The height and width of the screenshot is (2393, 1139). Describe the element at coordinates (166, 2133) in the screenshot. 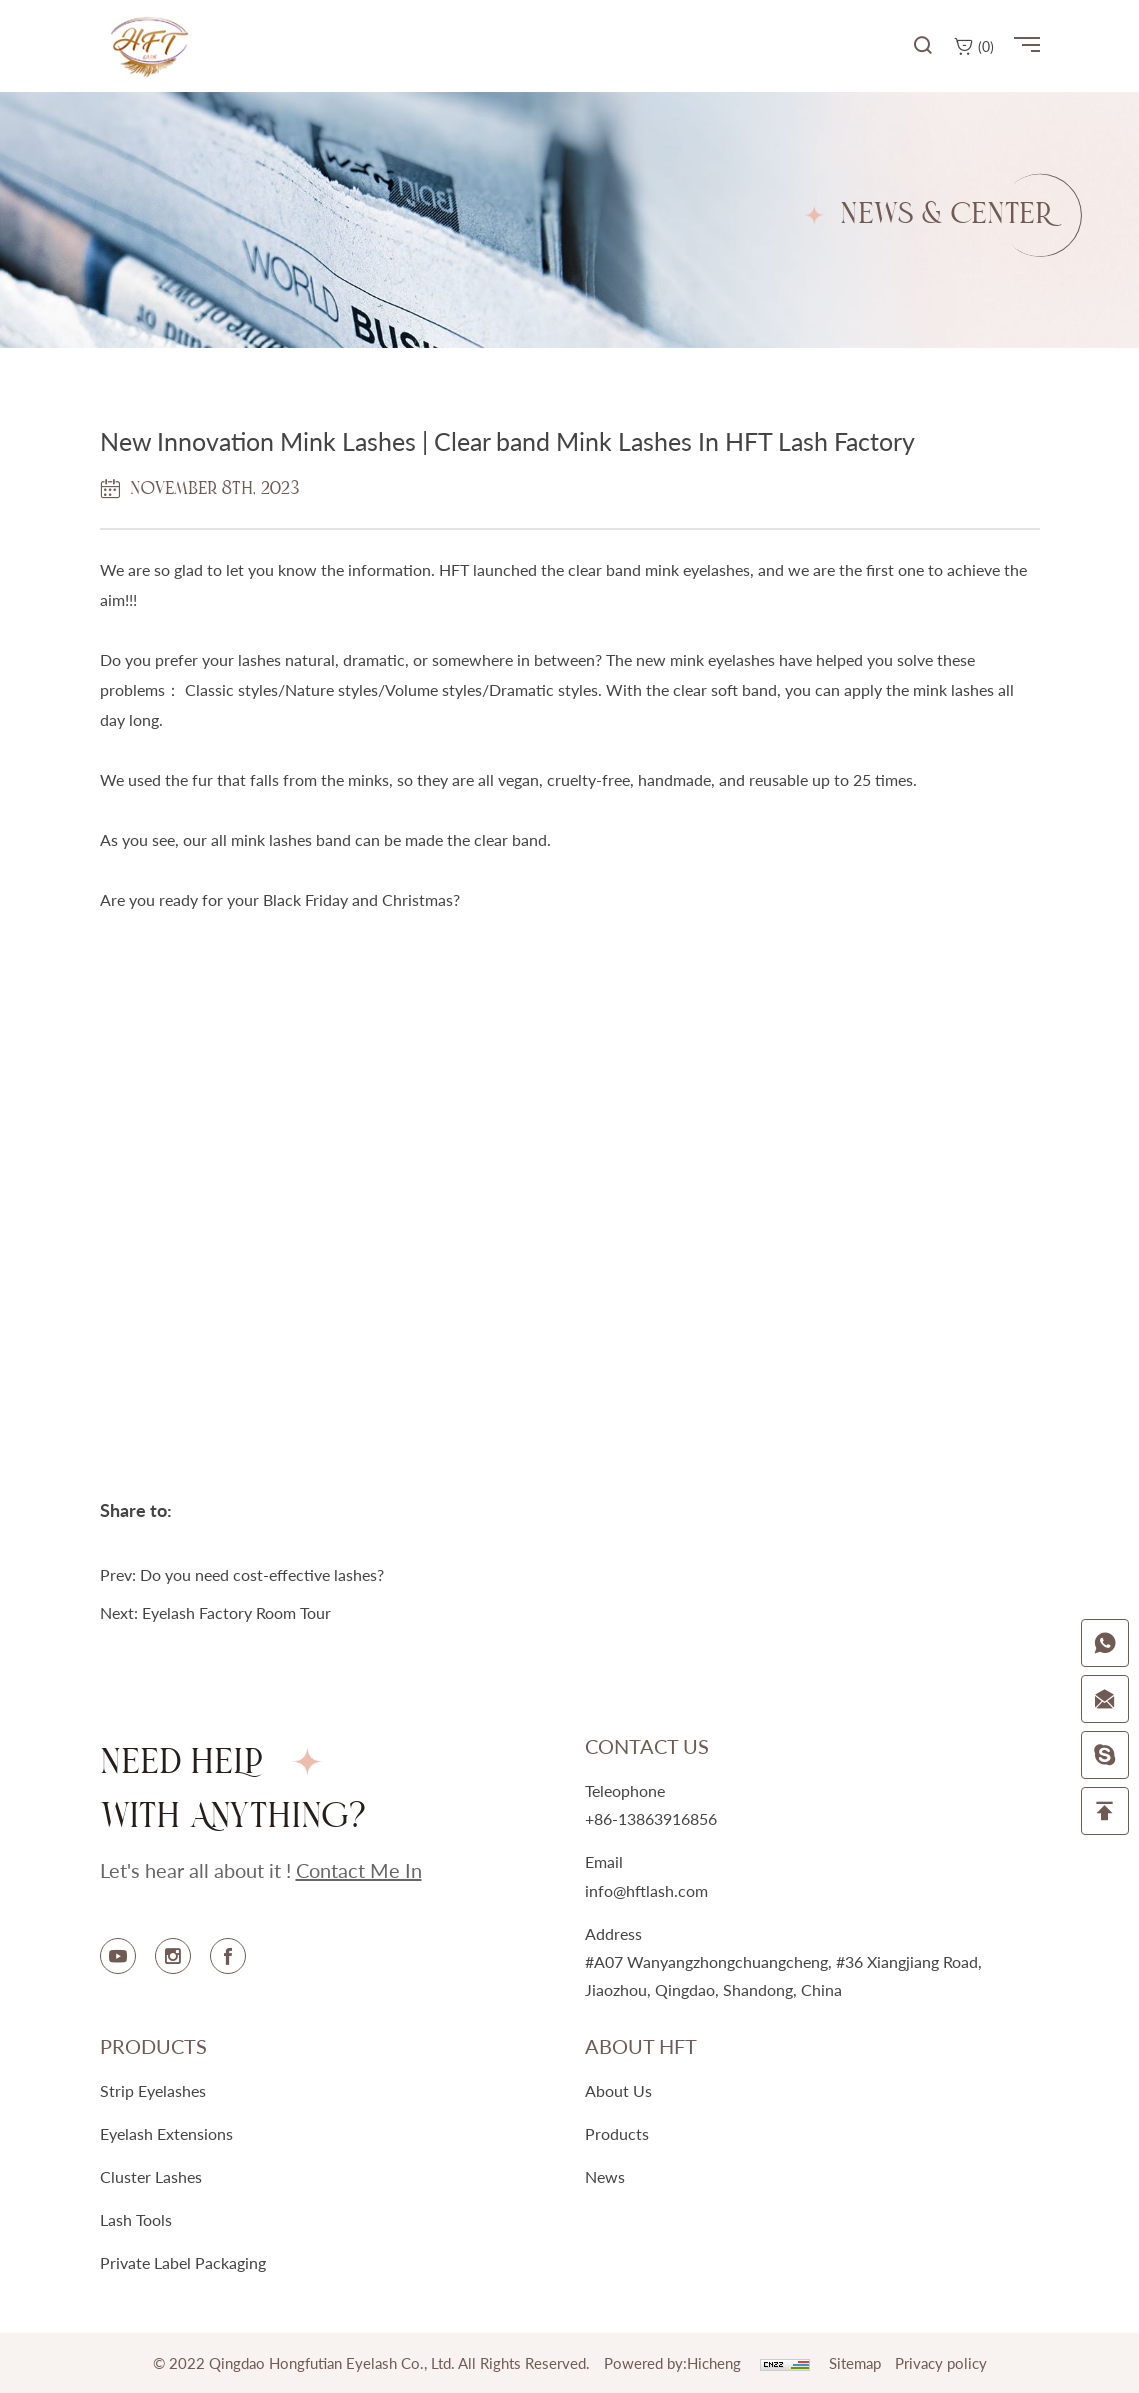

I see `Eyelash Extensions` at that location.